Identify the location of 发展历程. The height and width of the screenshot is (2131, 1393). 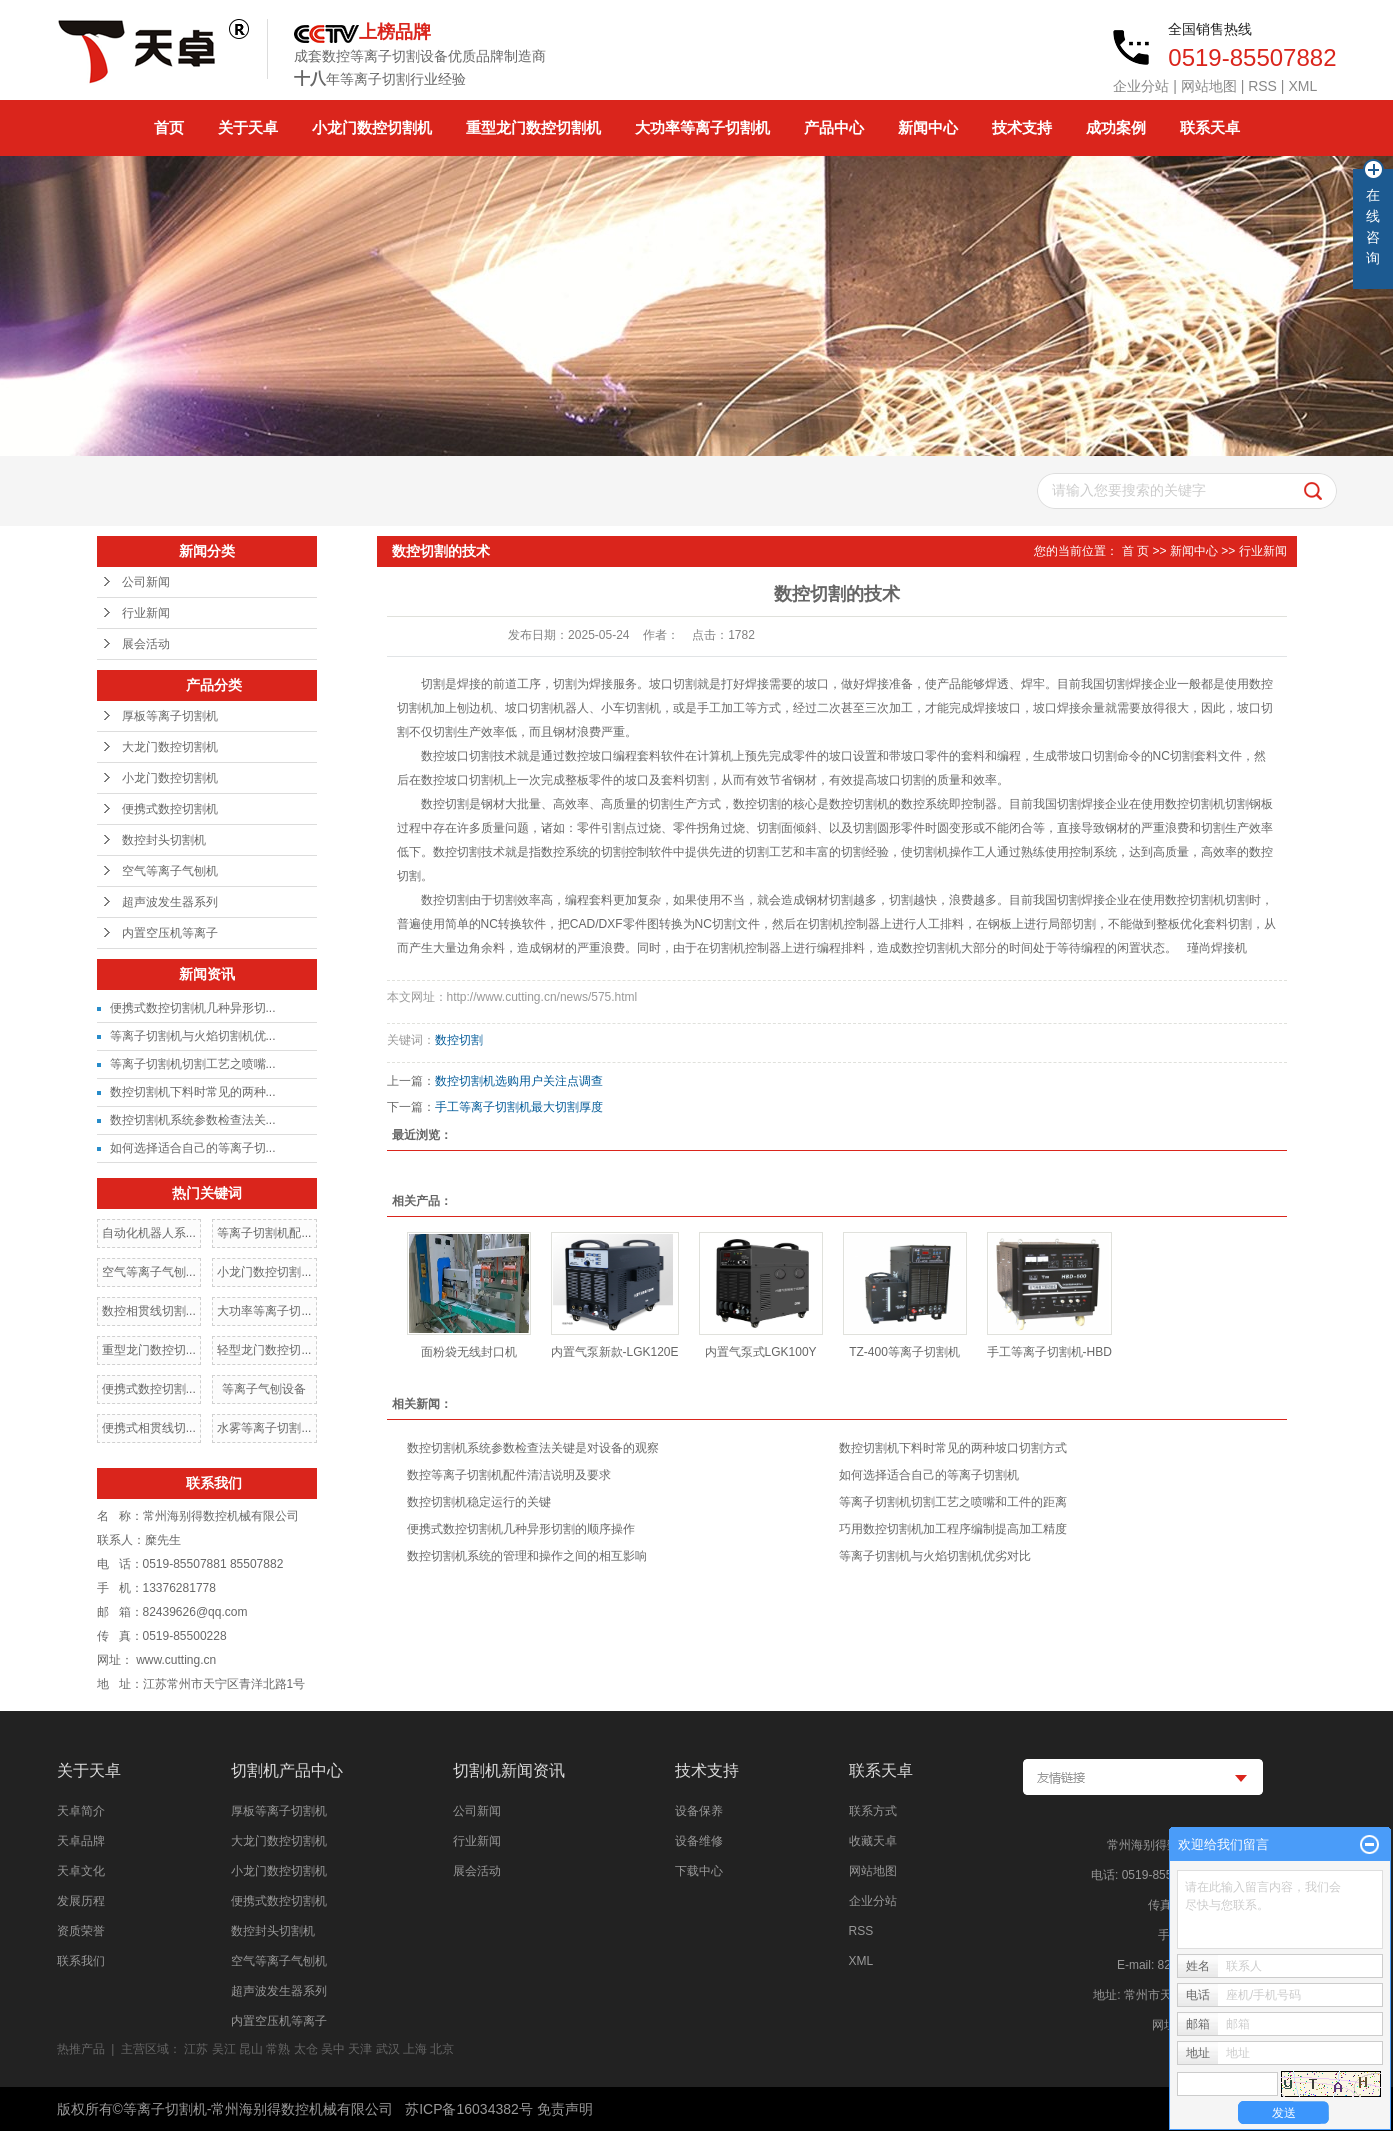
(81, 1901).